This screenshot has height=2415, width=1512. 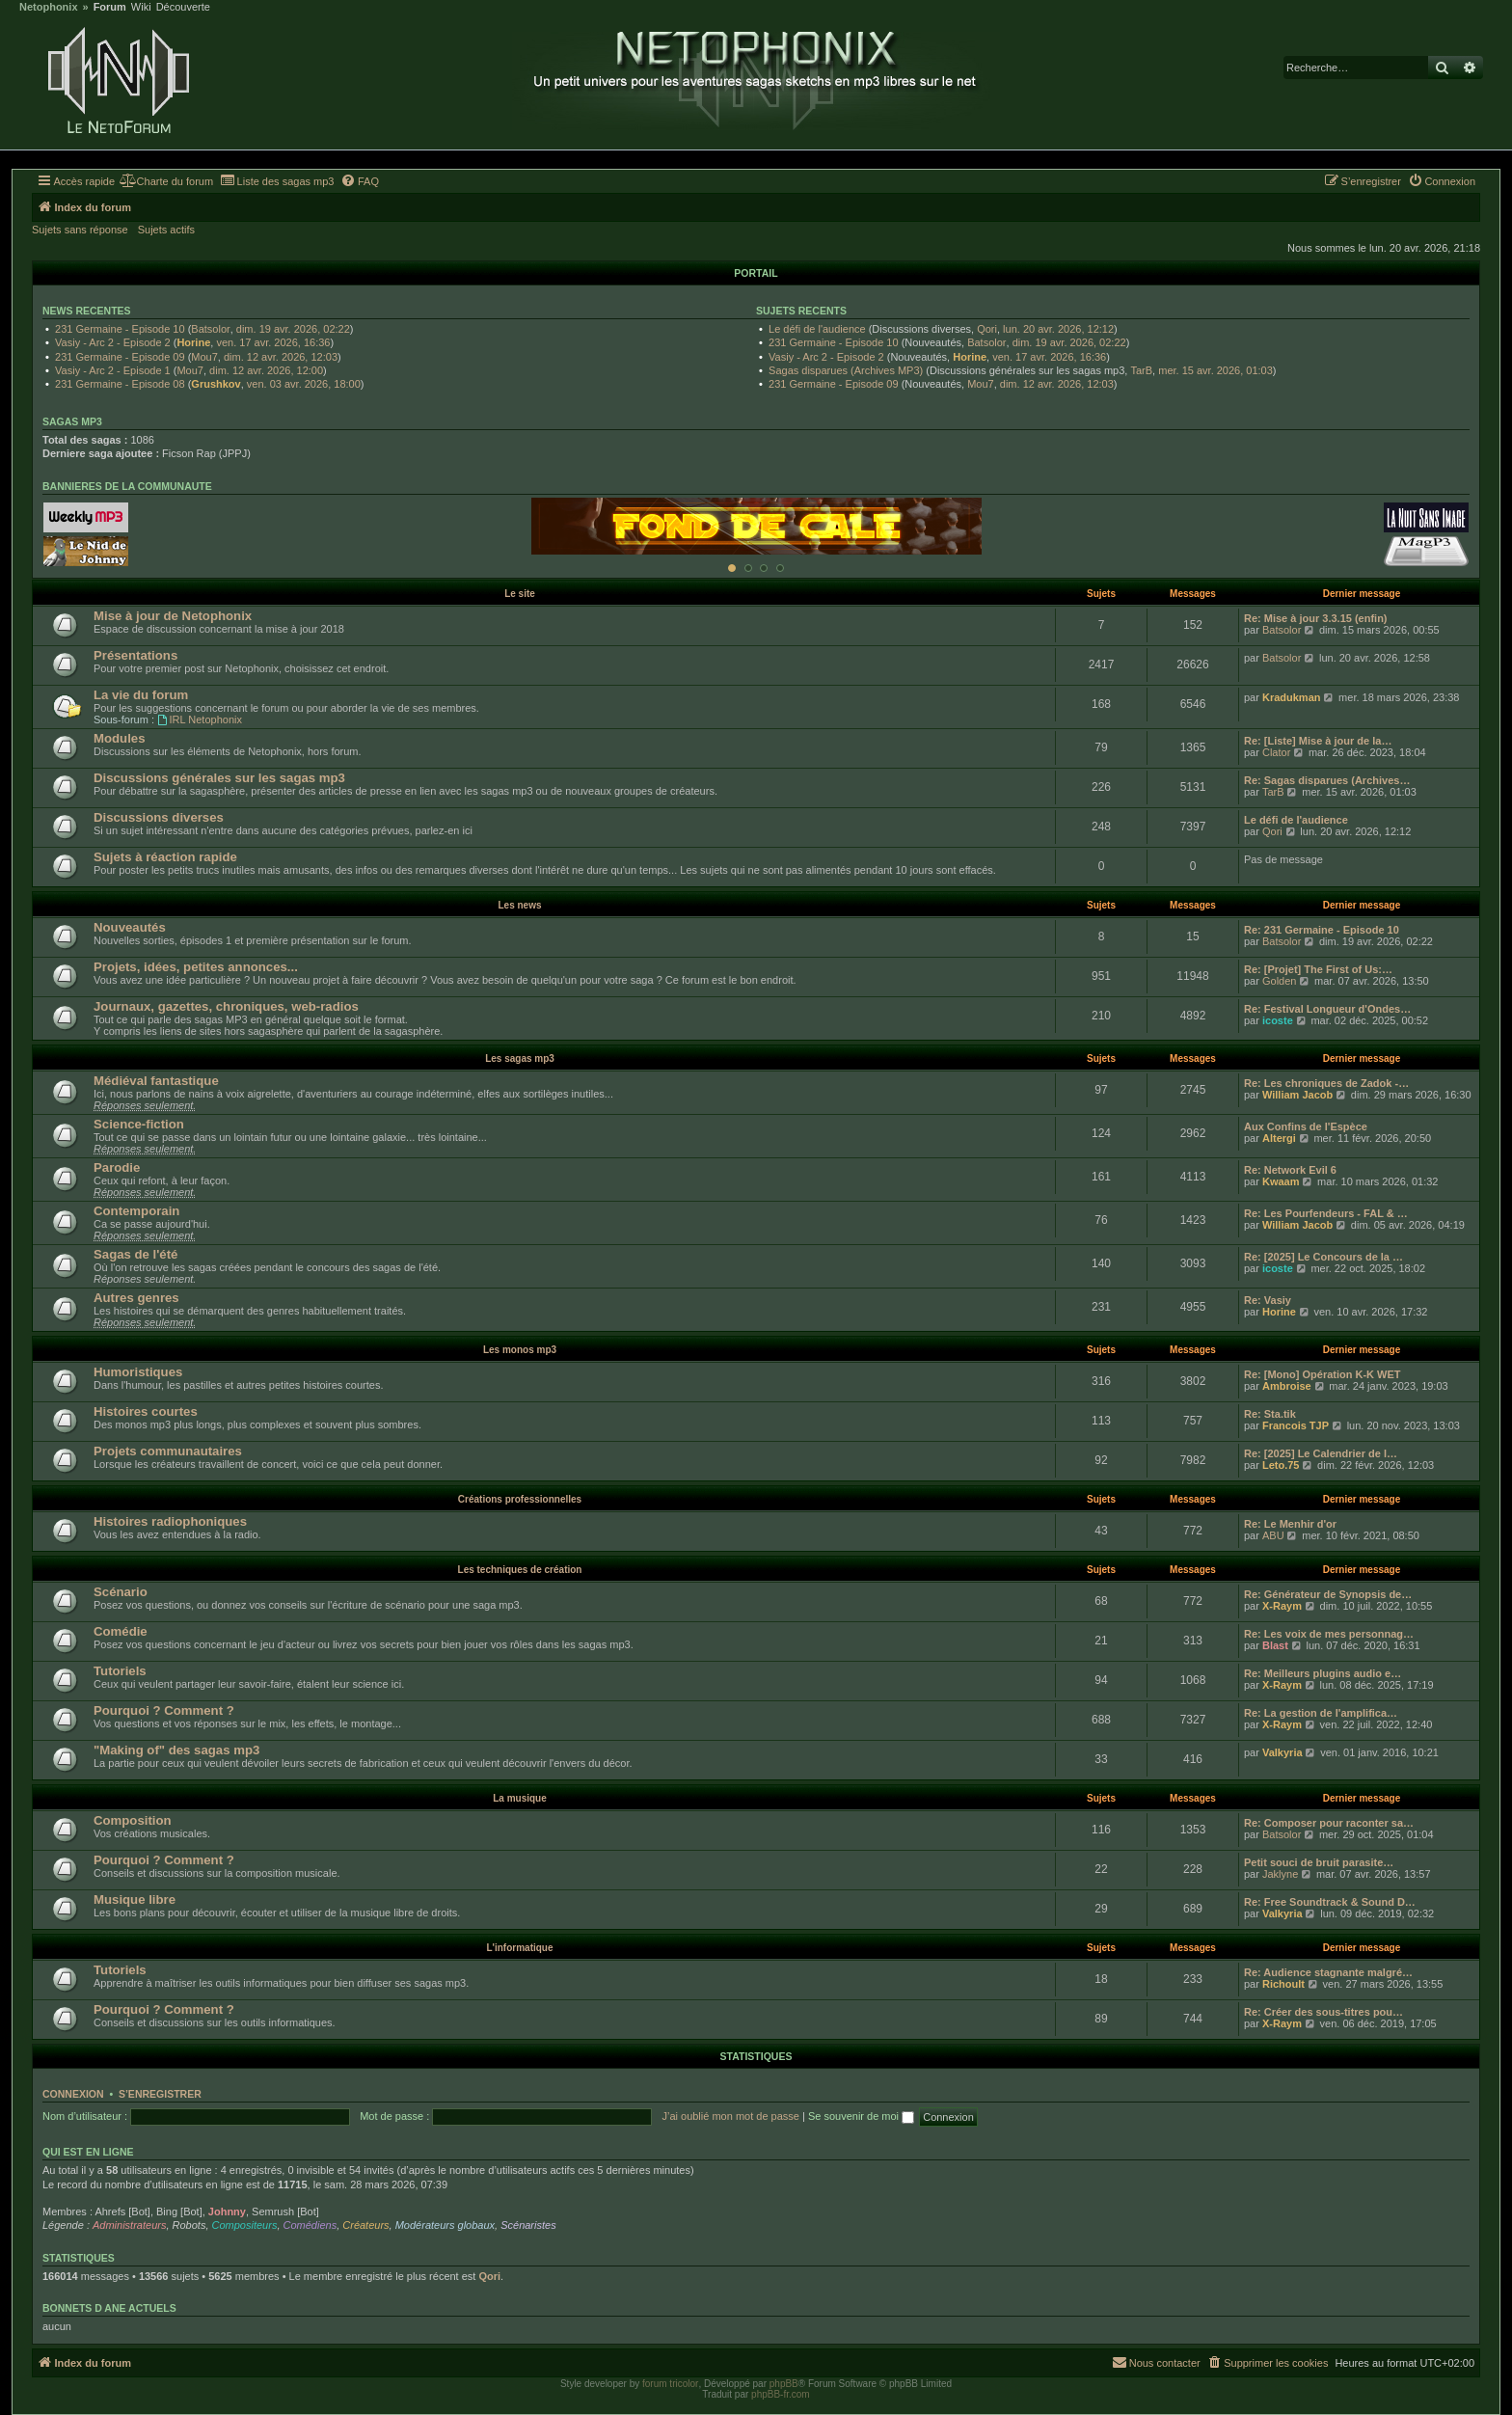 I want to click on Découverte, so click(x=183, y=7).